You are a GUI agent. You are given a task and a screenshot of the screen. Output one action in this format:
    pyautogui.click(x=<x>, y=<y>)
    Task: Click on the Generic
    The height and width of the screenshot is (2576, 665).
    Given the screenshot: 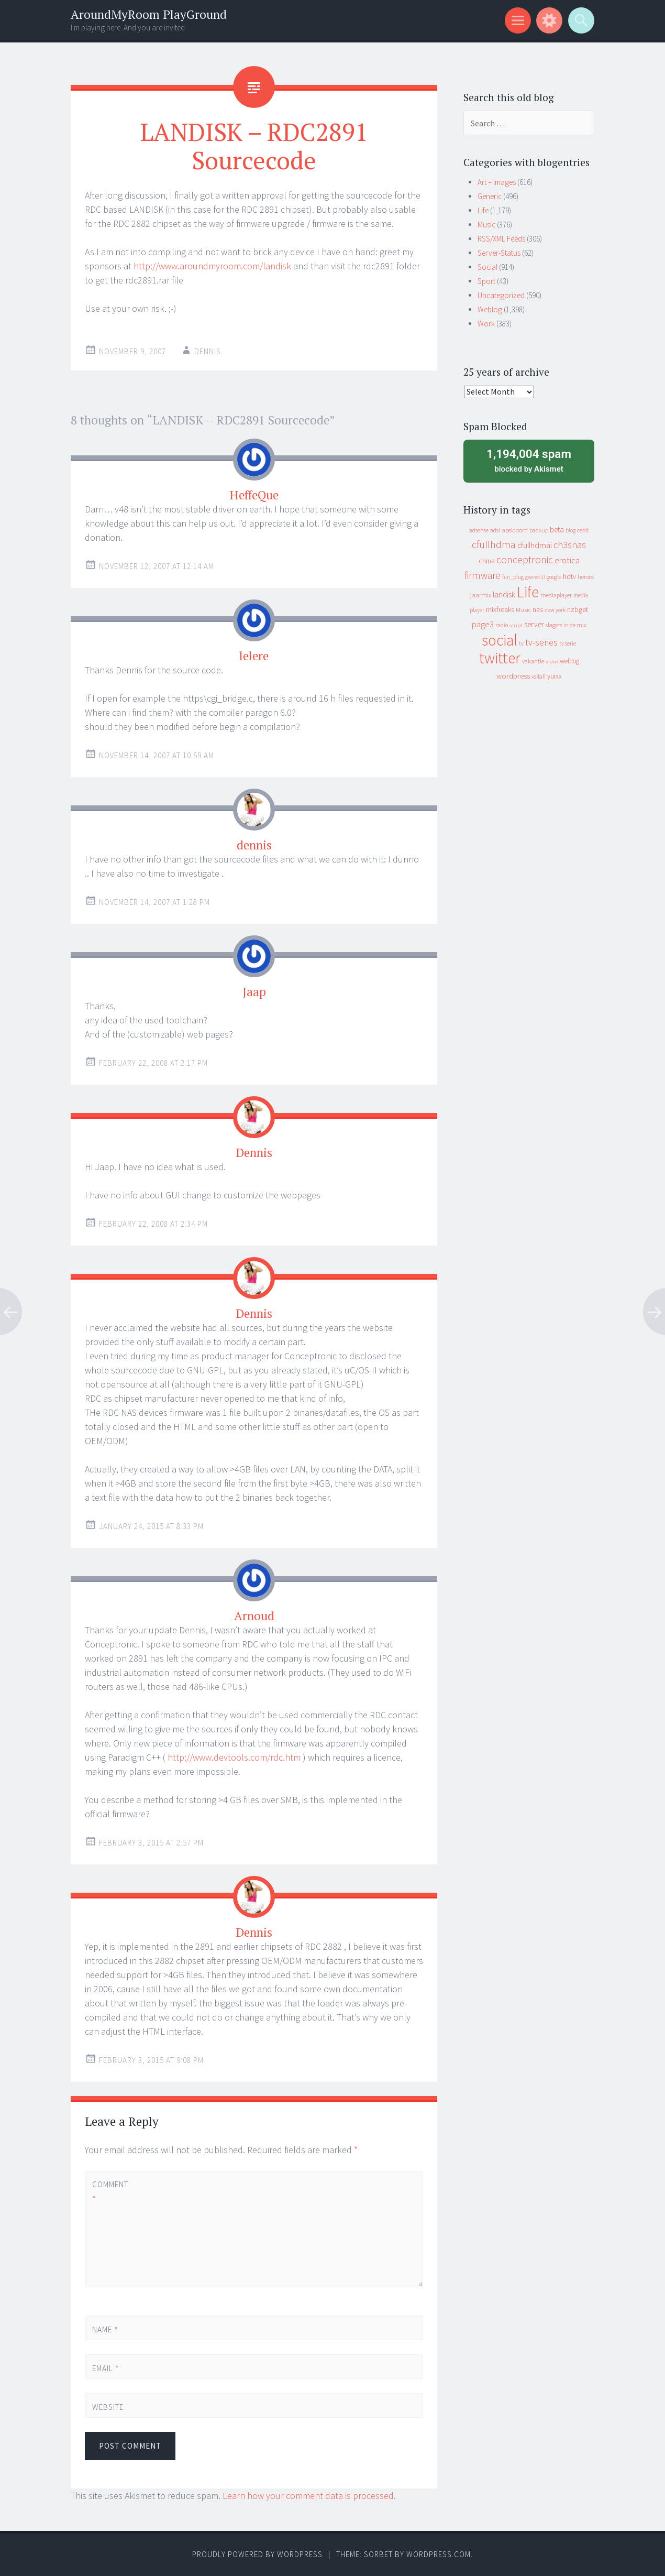 What is the action you would take?
    pyautogui.click(x=490, y=196)
    